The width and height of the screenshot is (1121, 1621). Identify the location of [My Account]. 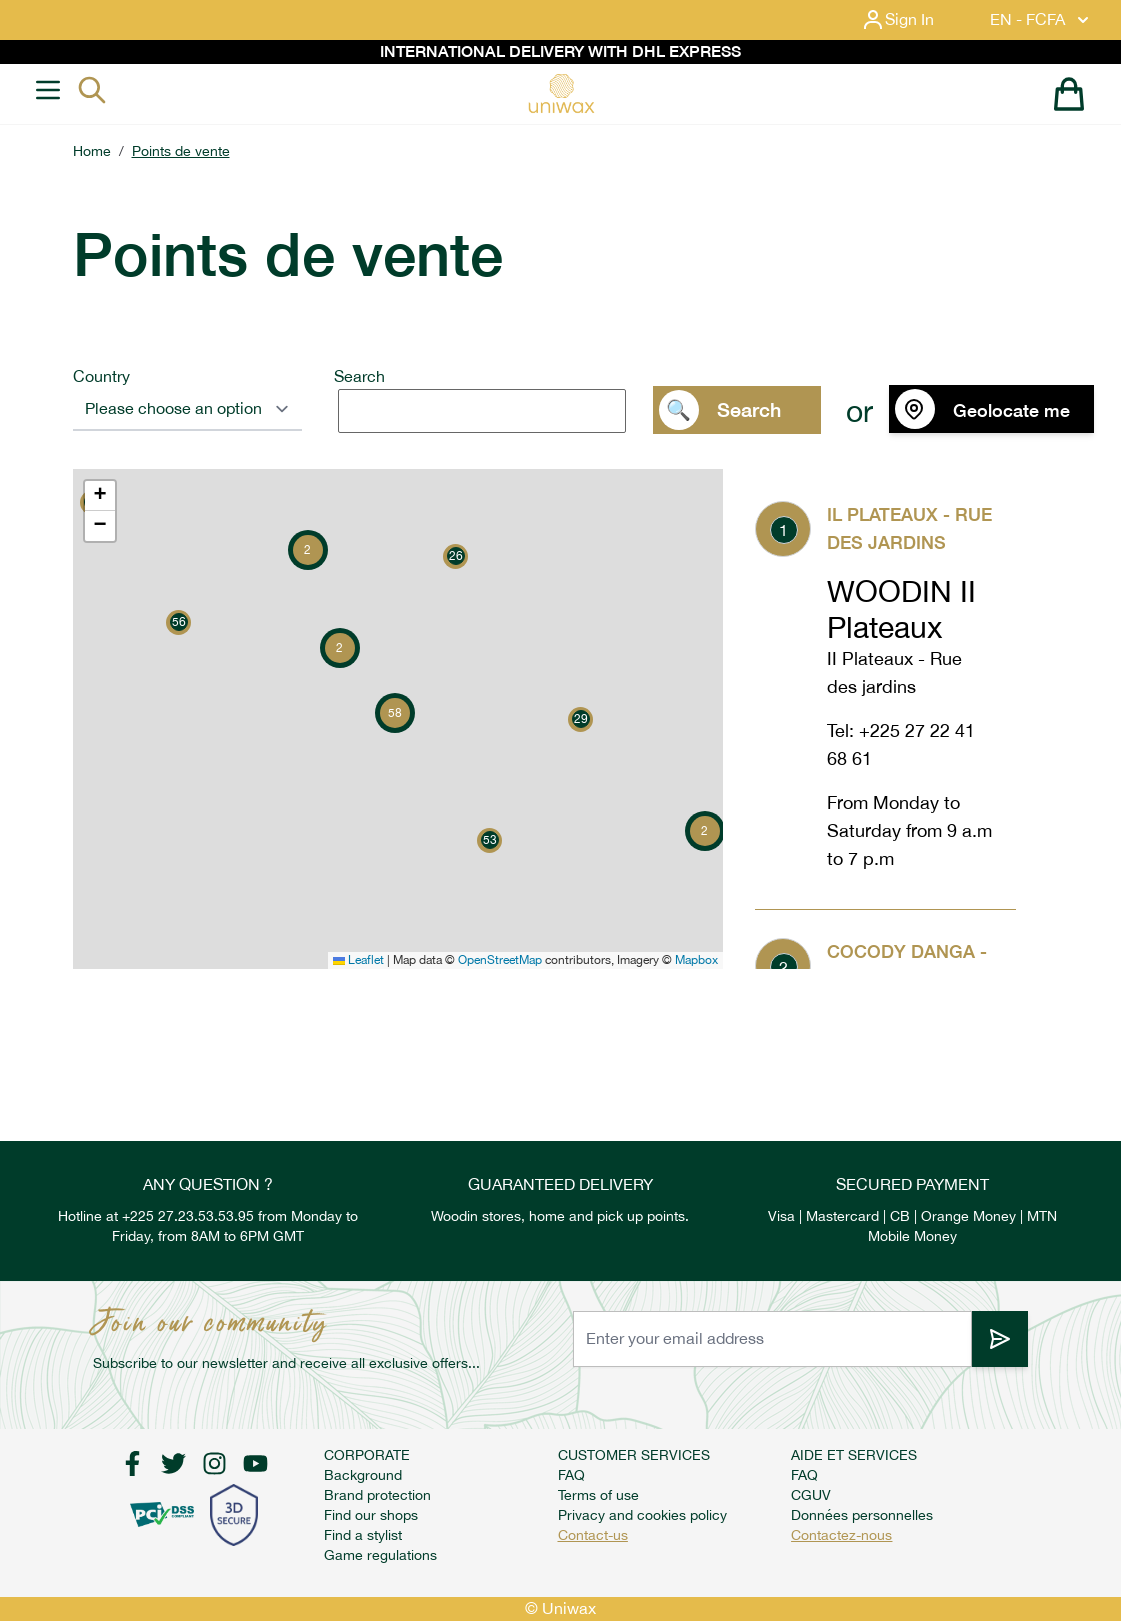
(913, 20).